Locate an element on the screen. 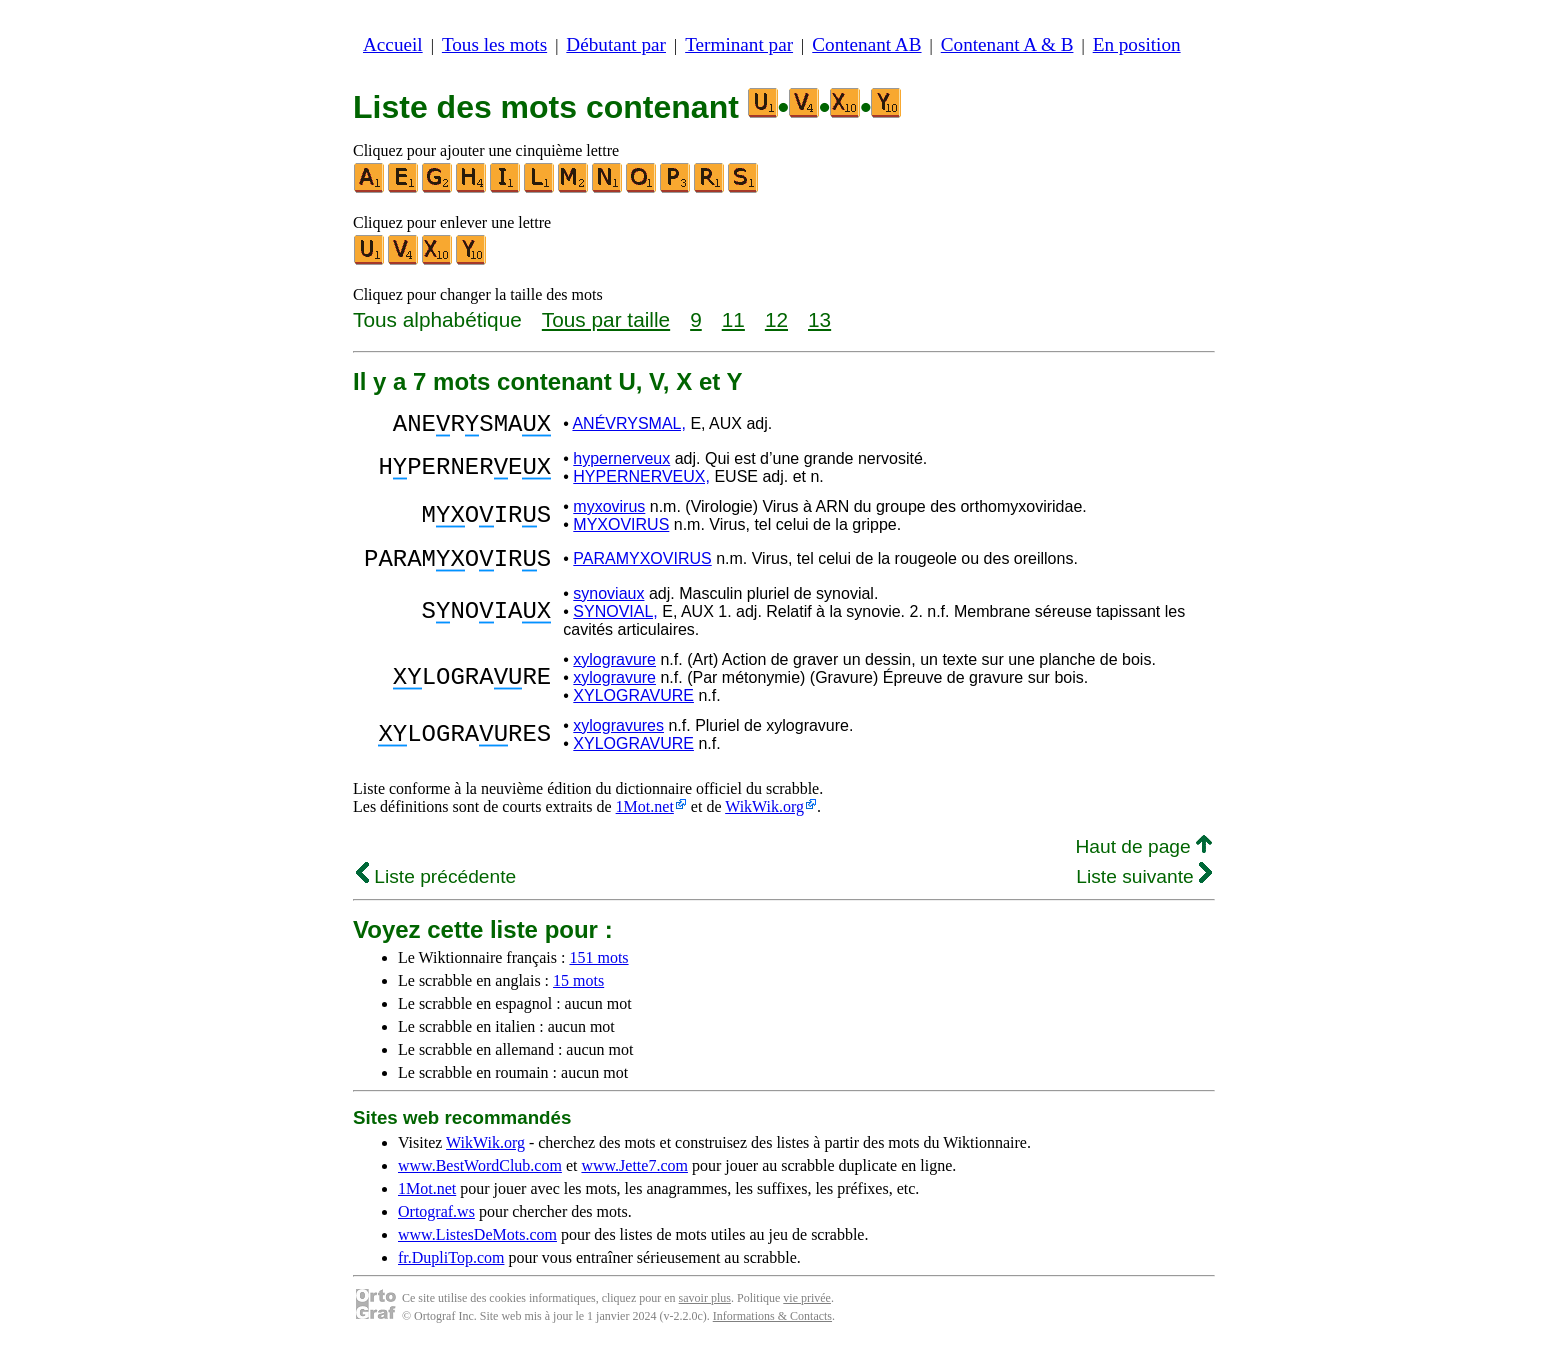  SYNOVIAL, is located at coordinates (615, 623).